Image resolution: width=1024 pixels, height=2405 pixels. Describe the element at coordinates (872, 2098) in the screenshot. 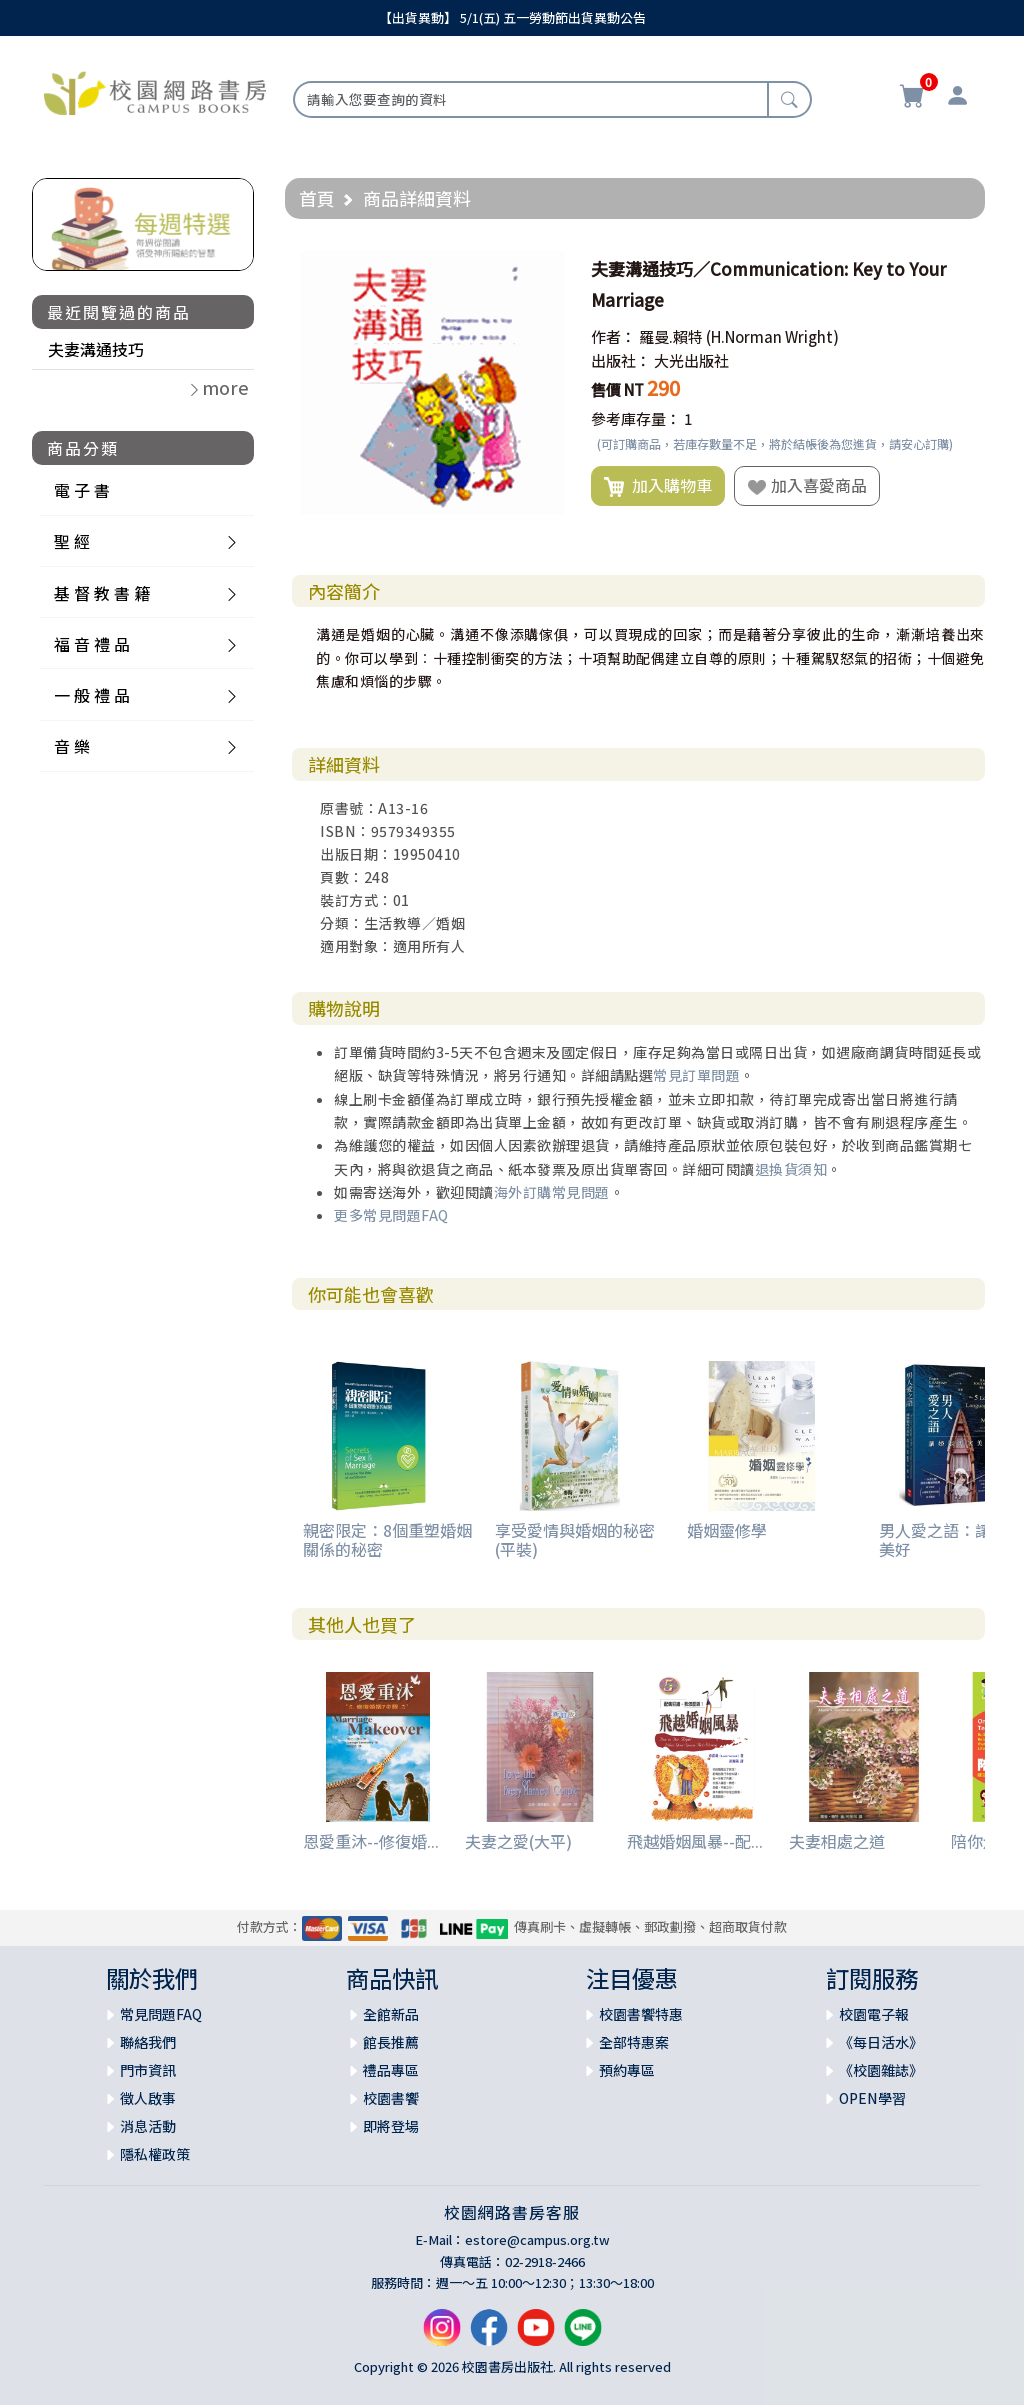

I see `OPEN學習` at that location.